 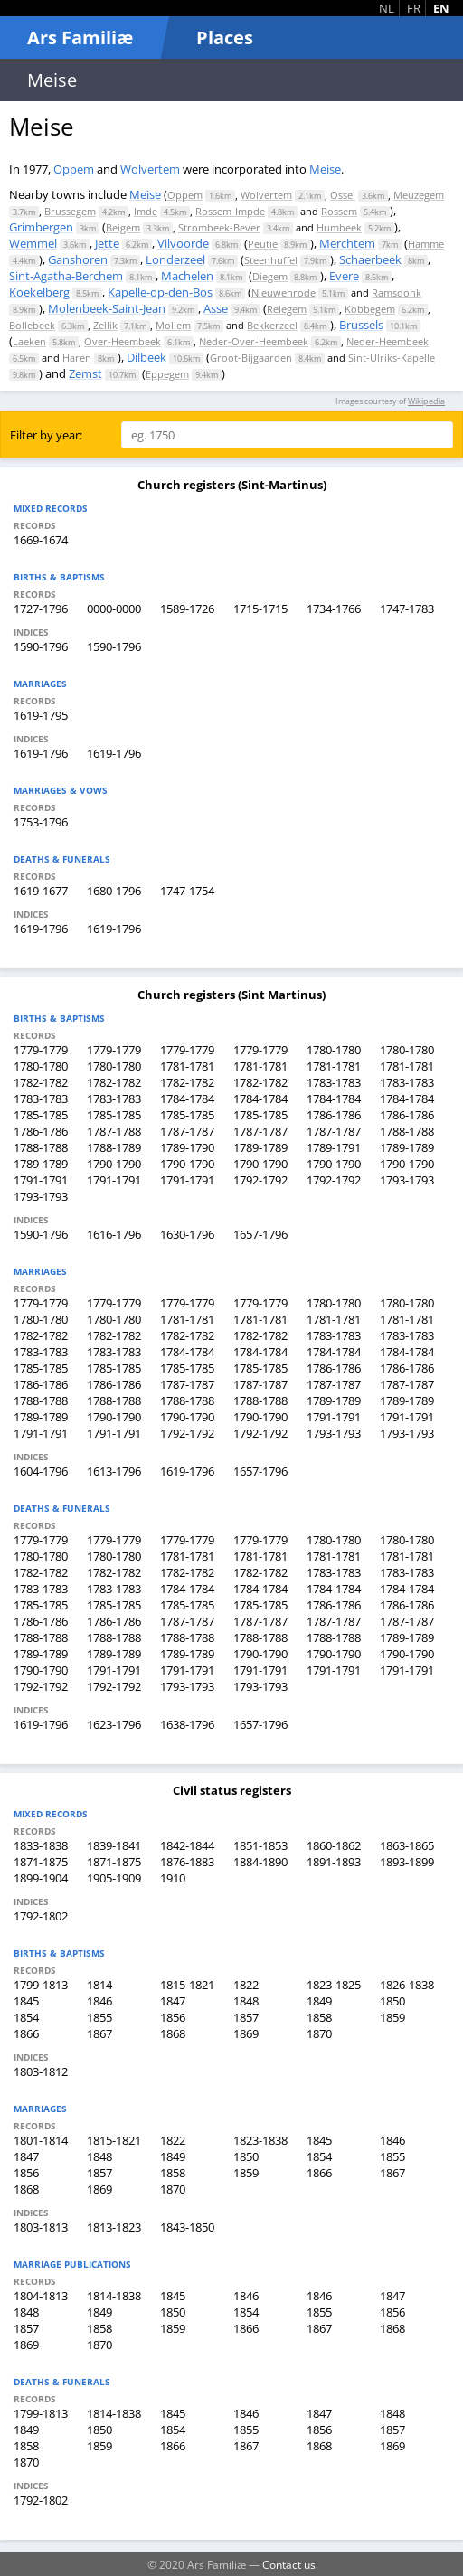 What do you see at coordinates (260, 2140) in the screenshot?
I see `1823-1838` at bounding box center [260, 2140].